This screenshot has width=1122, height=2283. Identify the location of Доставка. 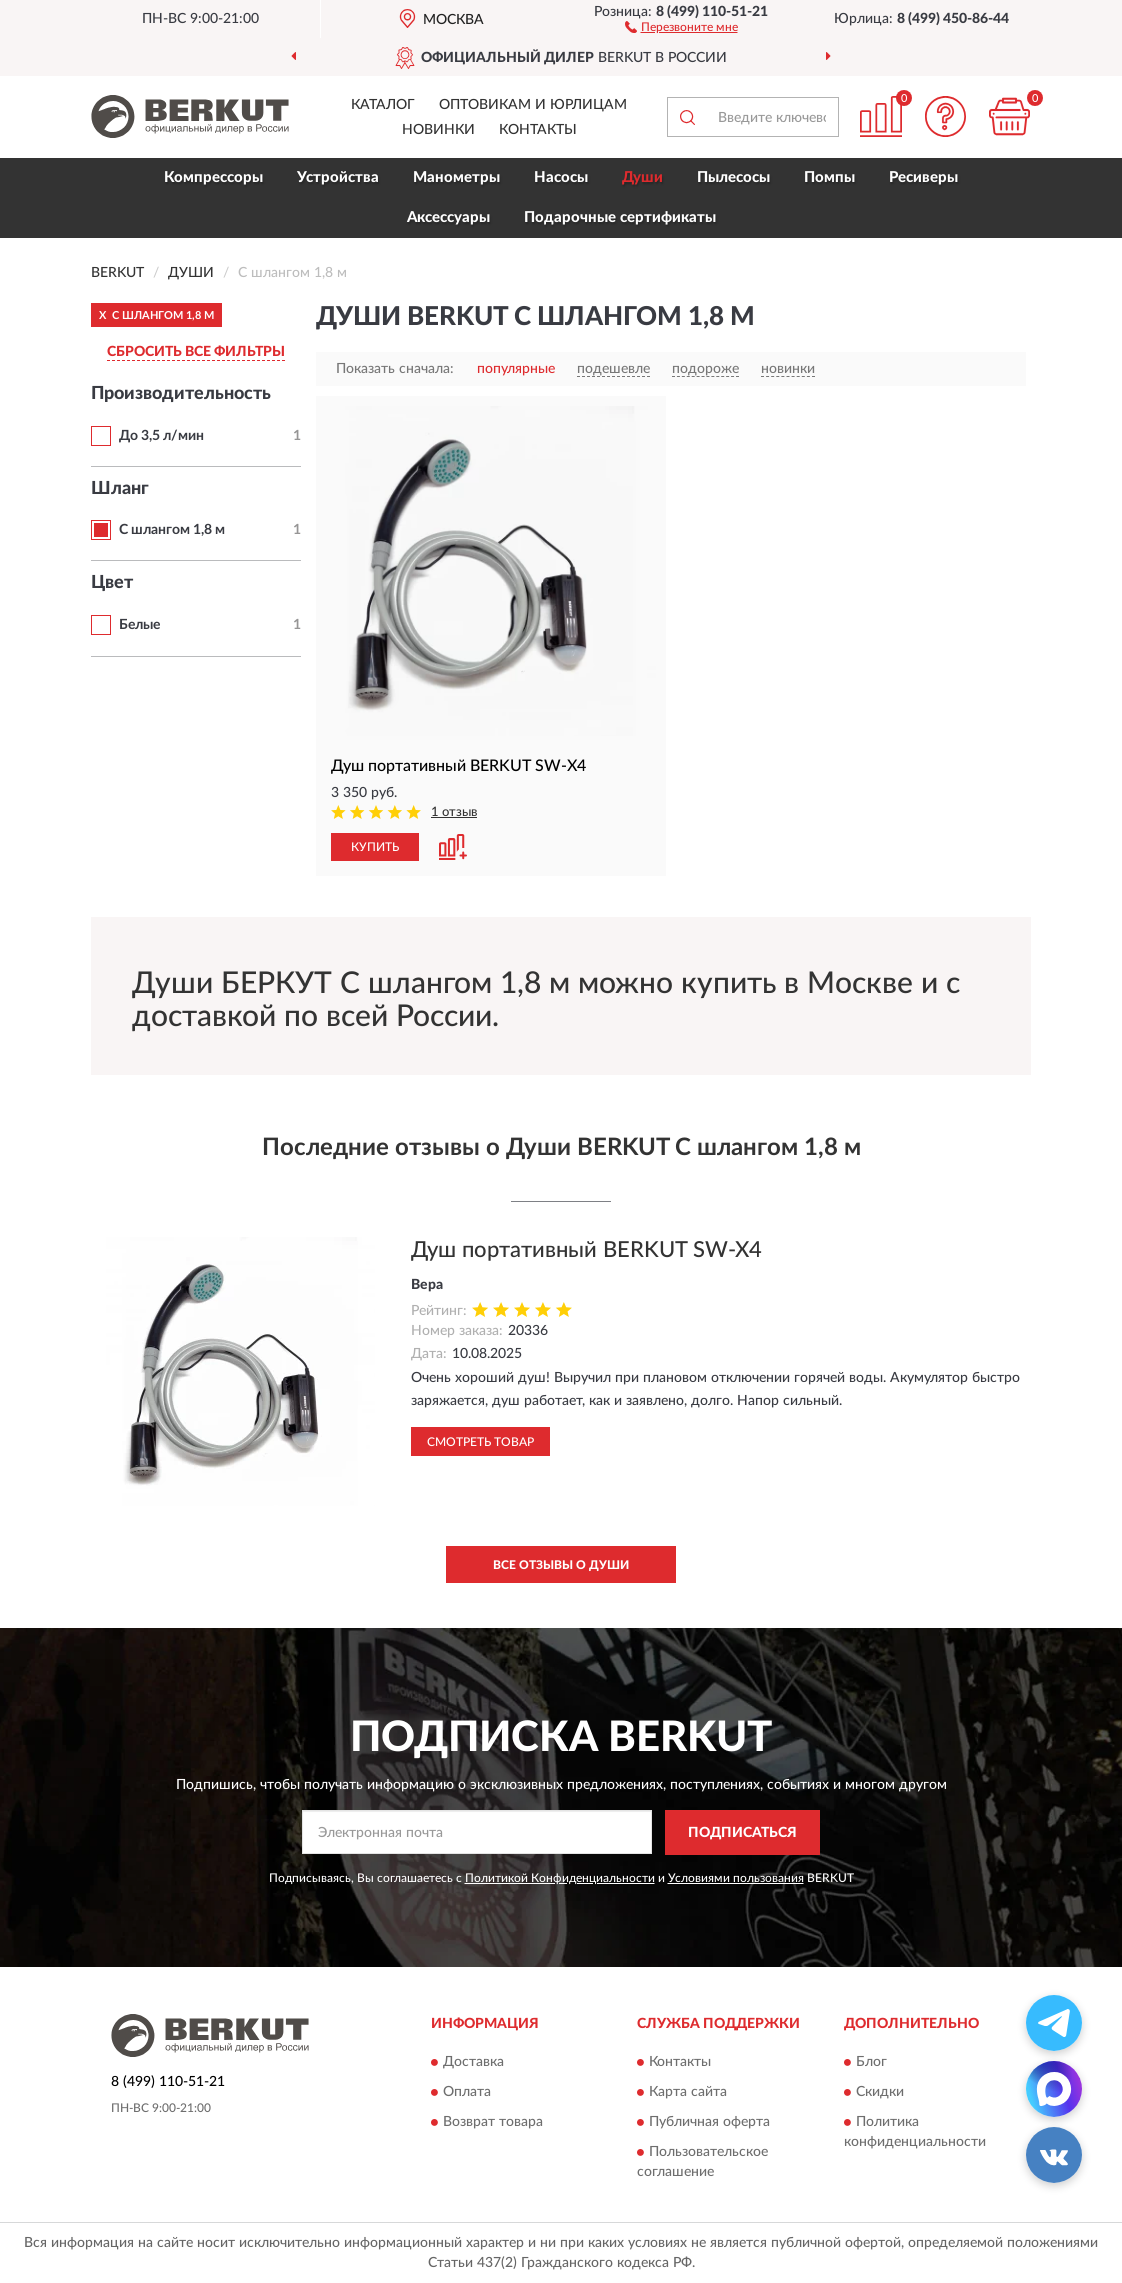
(473, 2063).